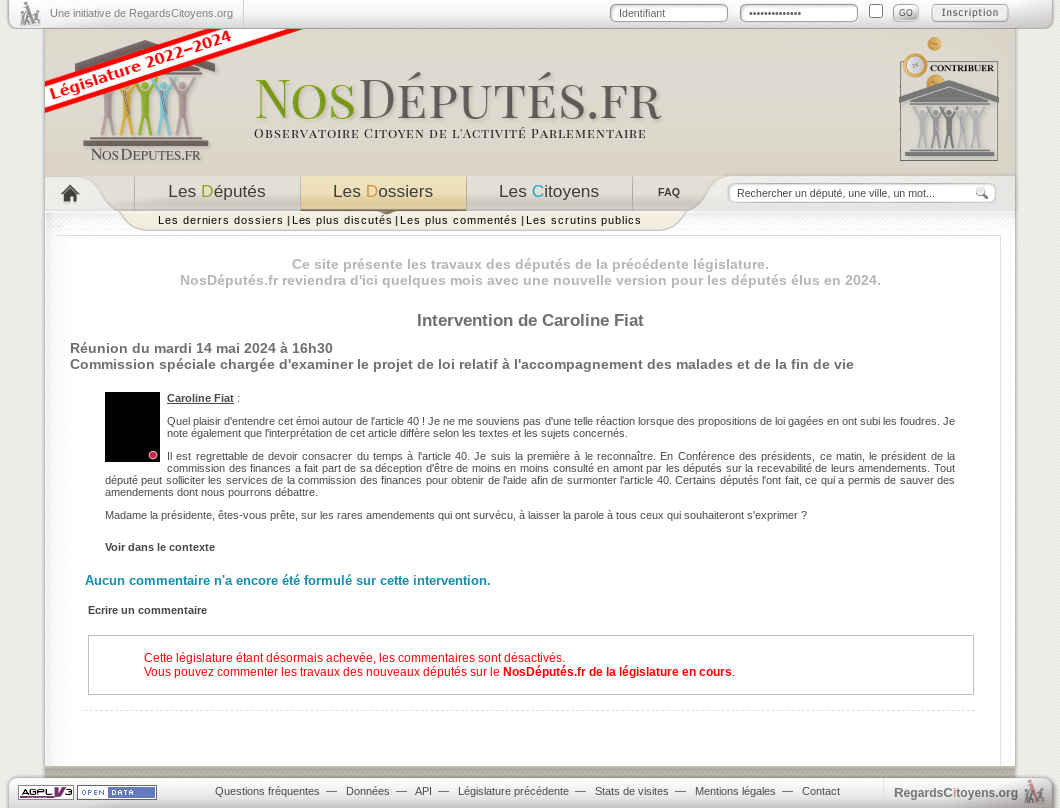 The height and width of the screenshot is (808, 1060). What do you see at coordinates (141, 13) in the screenshot?
I see `Une initiative de RegardsCitoyens.org` at bounding box center [141, 13].